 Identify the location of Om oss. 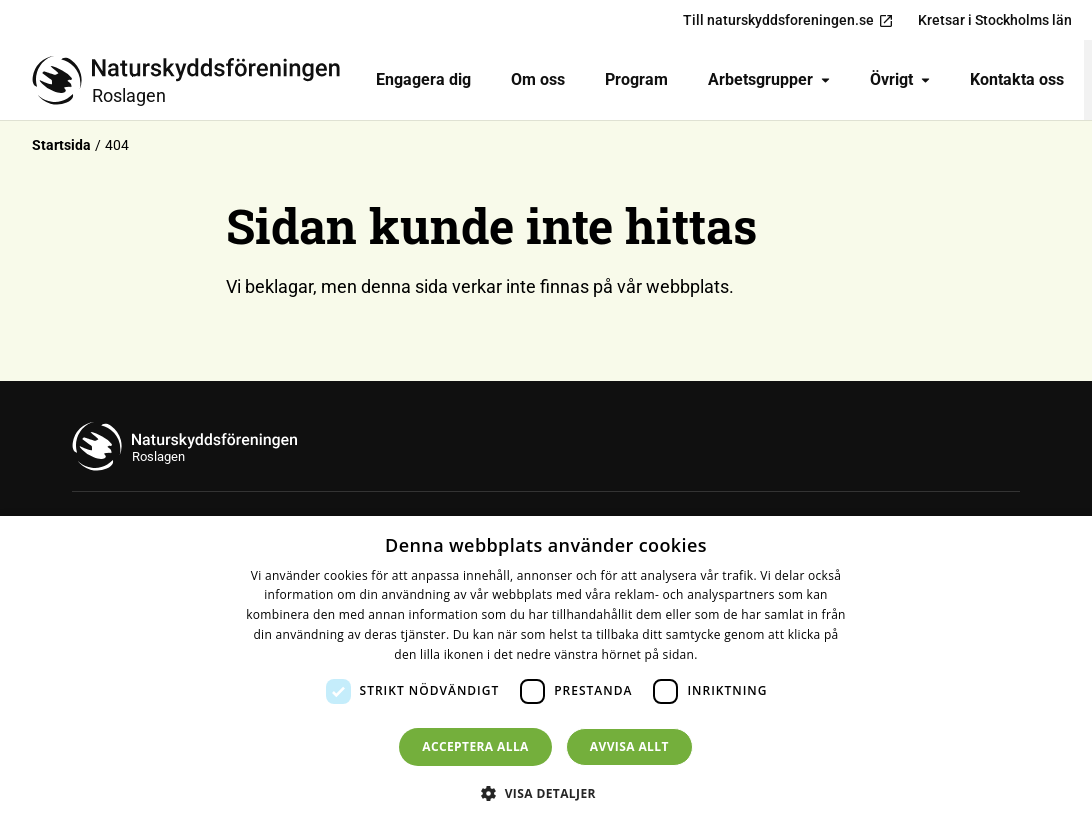
(538, 79).